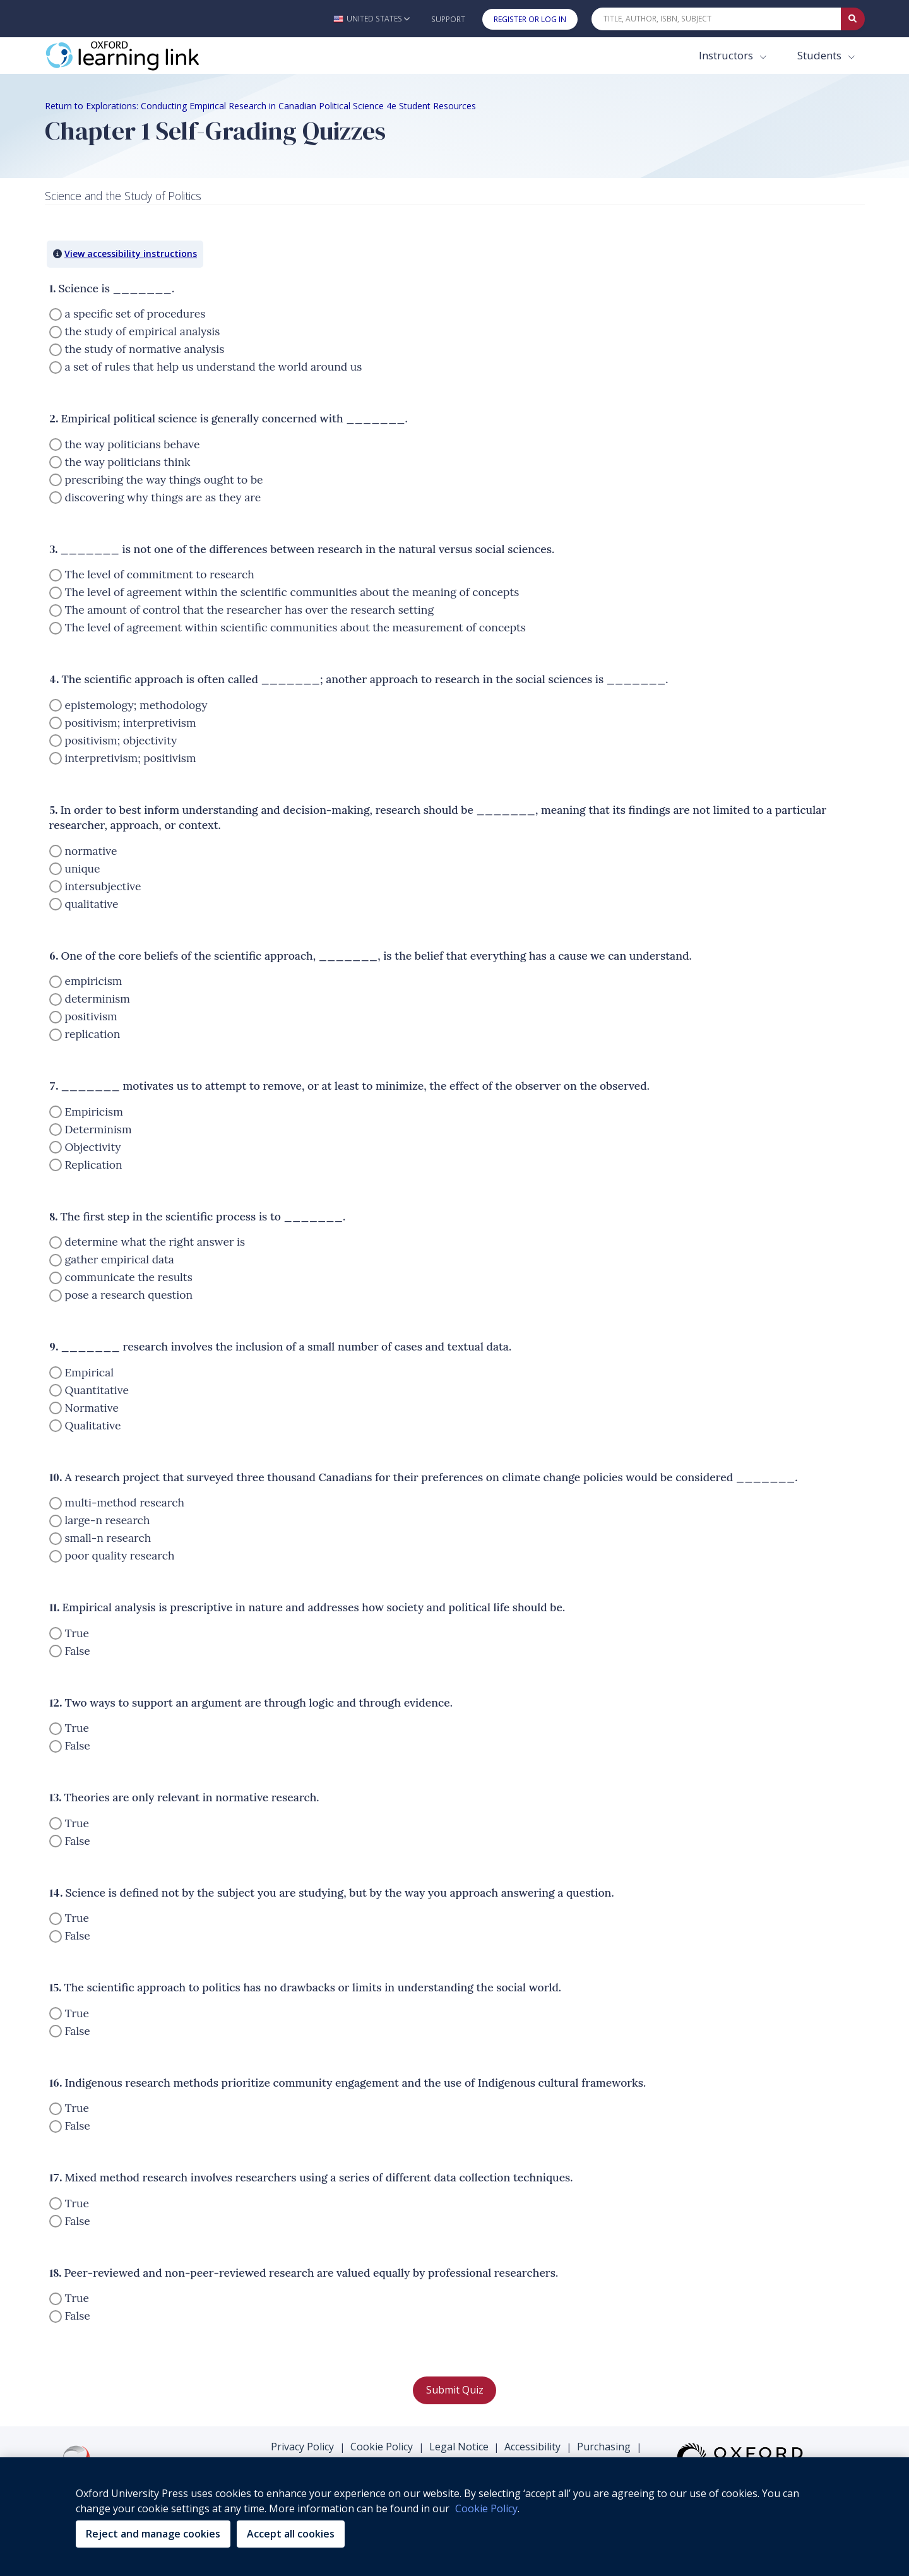 The width and height of the screenshot is (909, 2576). I want to click on Register or Log In [button], so click(530, 19).